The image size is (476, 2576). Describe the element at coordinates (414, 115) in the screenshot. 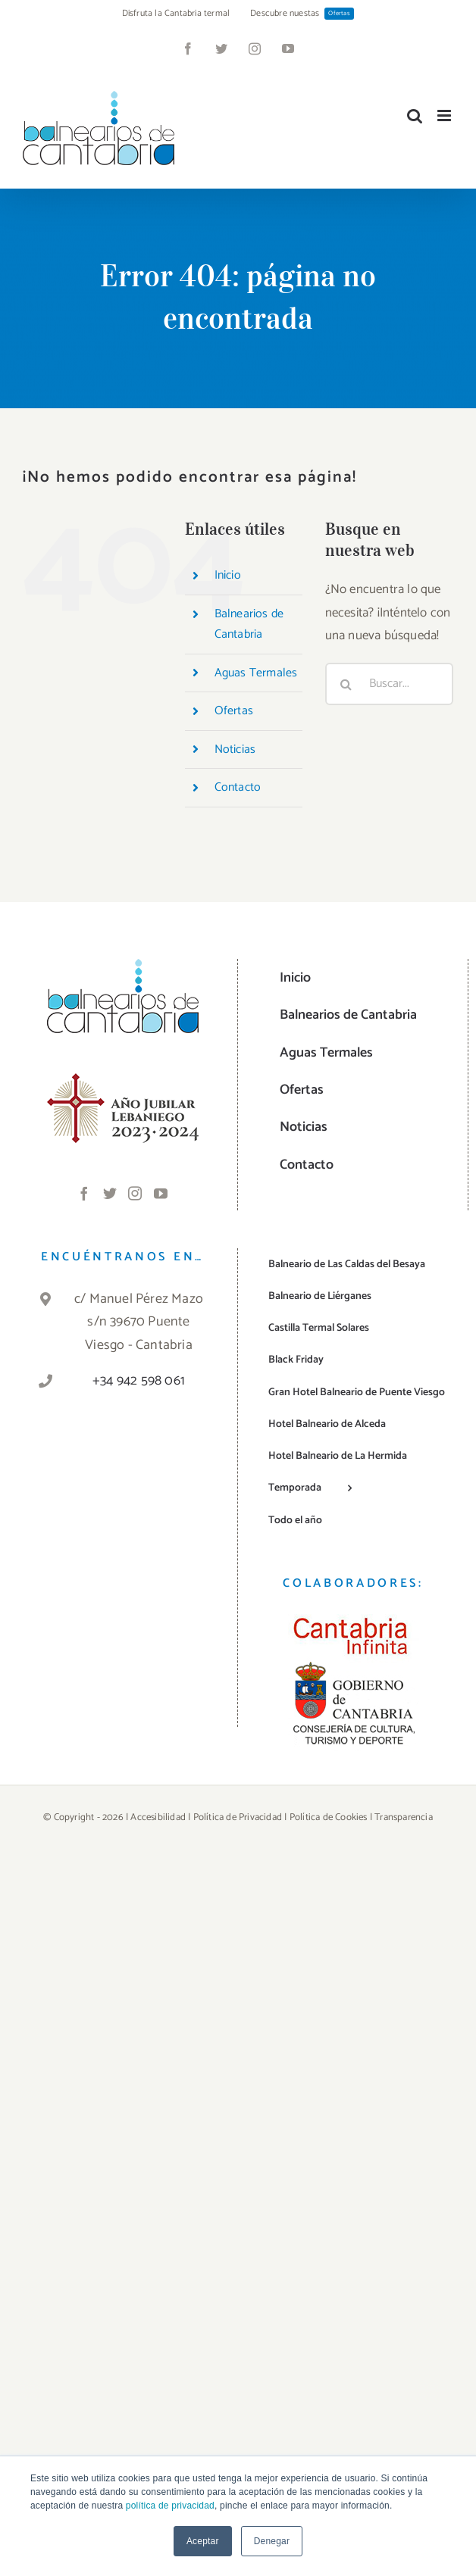

I see `[Alternar búsqueda en móvil]` at that location.